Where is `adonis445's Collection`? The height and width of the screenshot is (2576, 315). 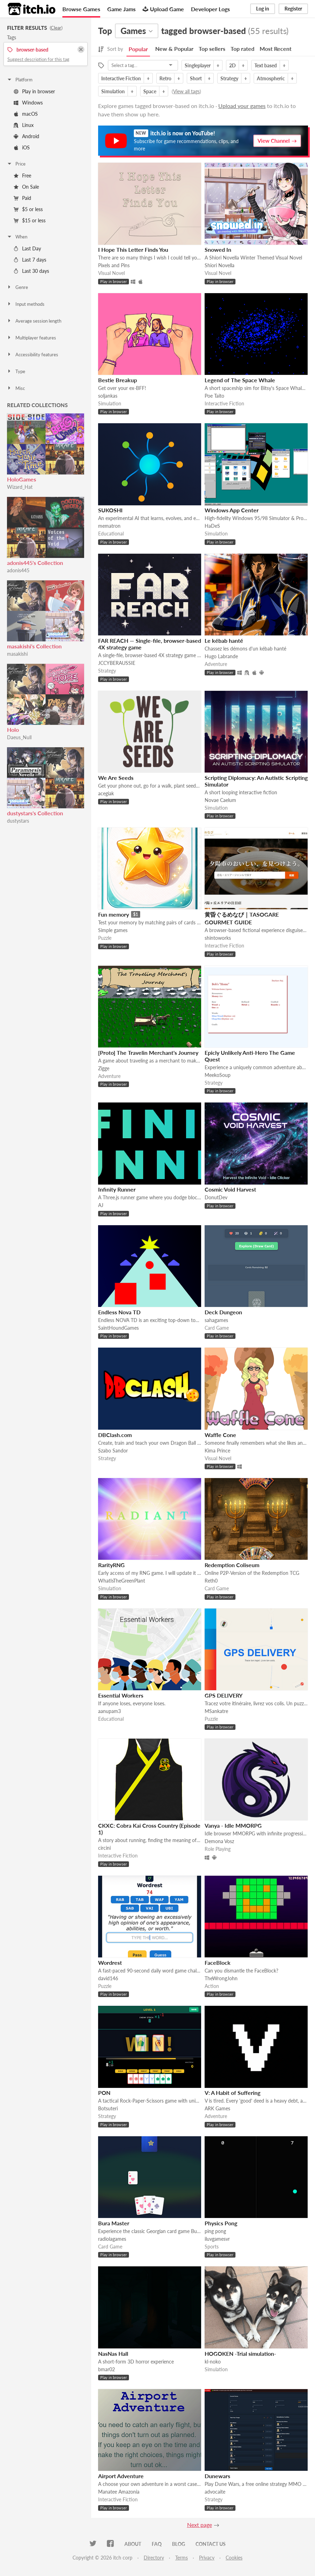
adonis445's Collection is located at coordinates (35, 562).